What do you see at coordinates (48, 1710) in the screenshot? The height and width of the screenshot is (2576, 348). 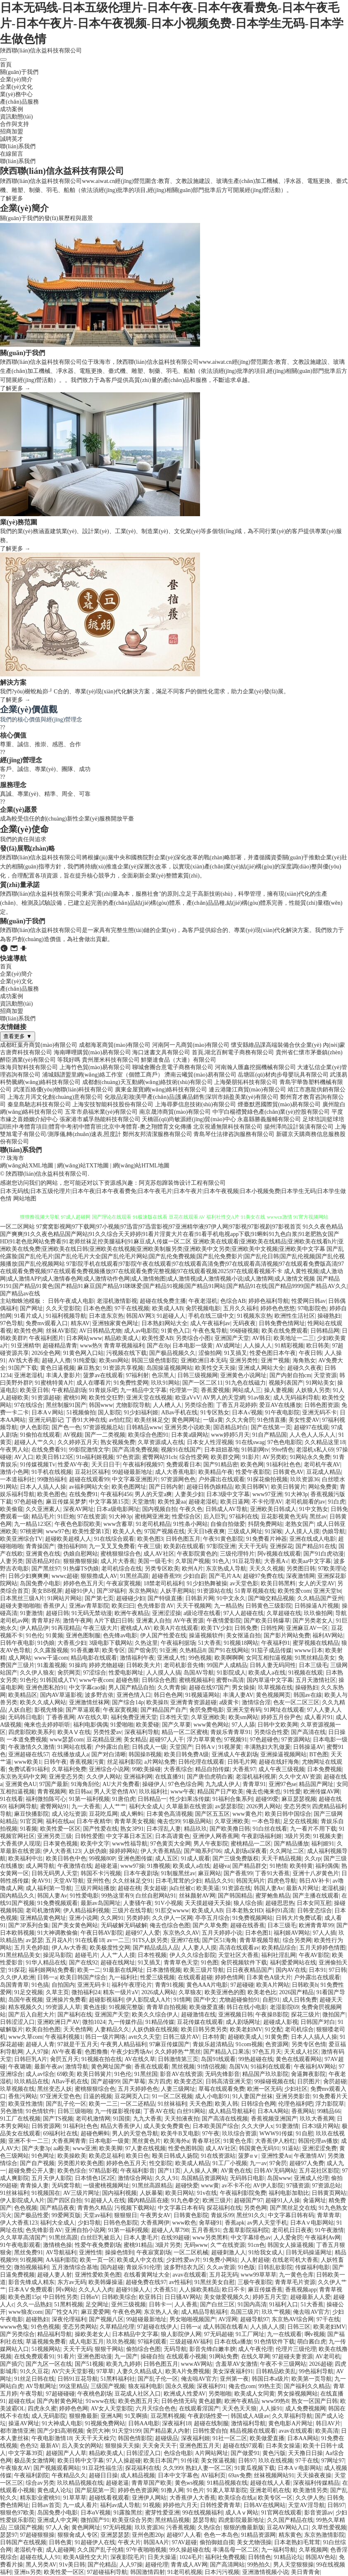 I see `影视先锋操` at bounding box center [48, 1710].